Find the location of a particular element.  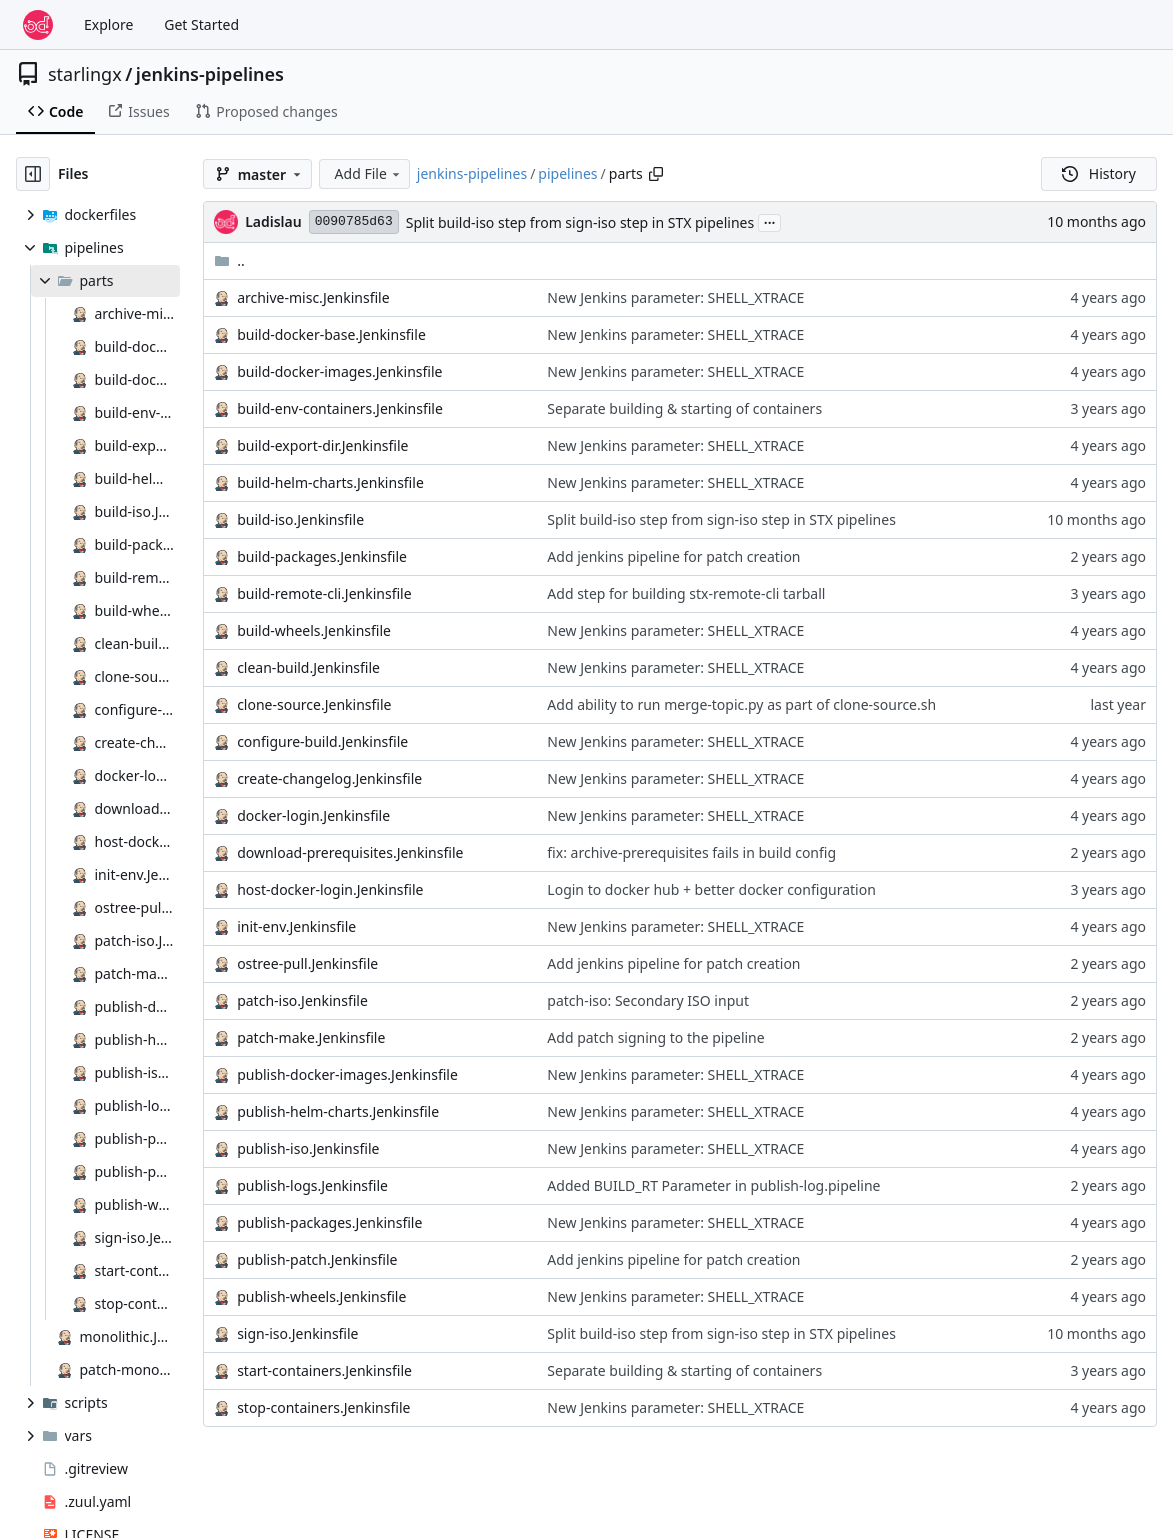

pipelines is located at coordinates (567, 173).